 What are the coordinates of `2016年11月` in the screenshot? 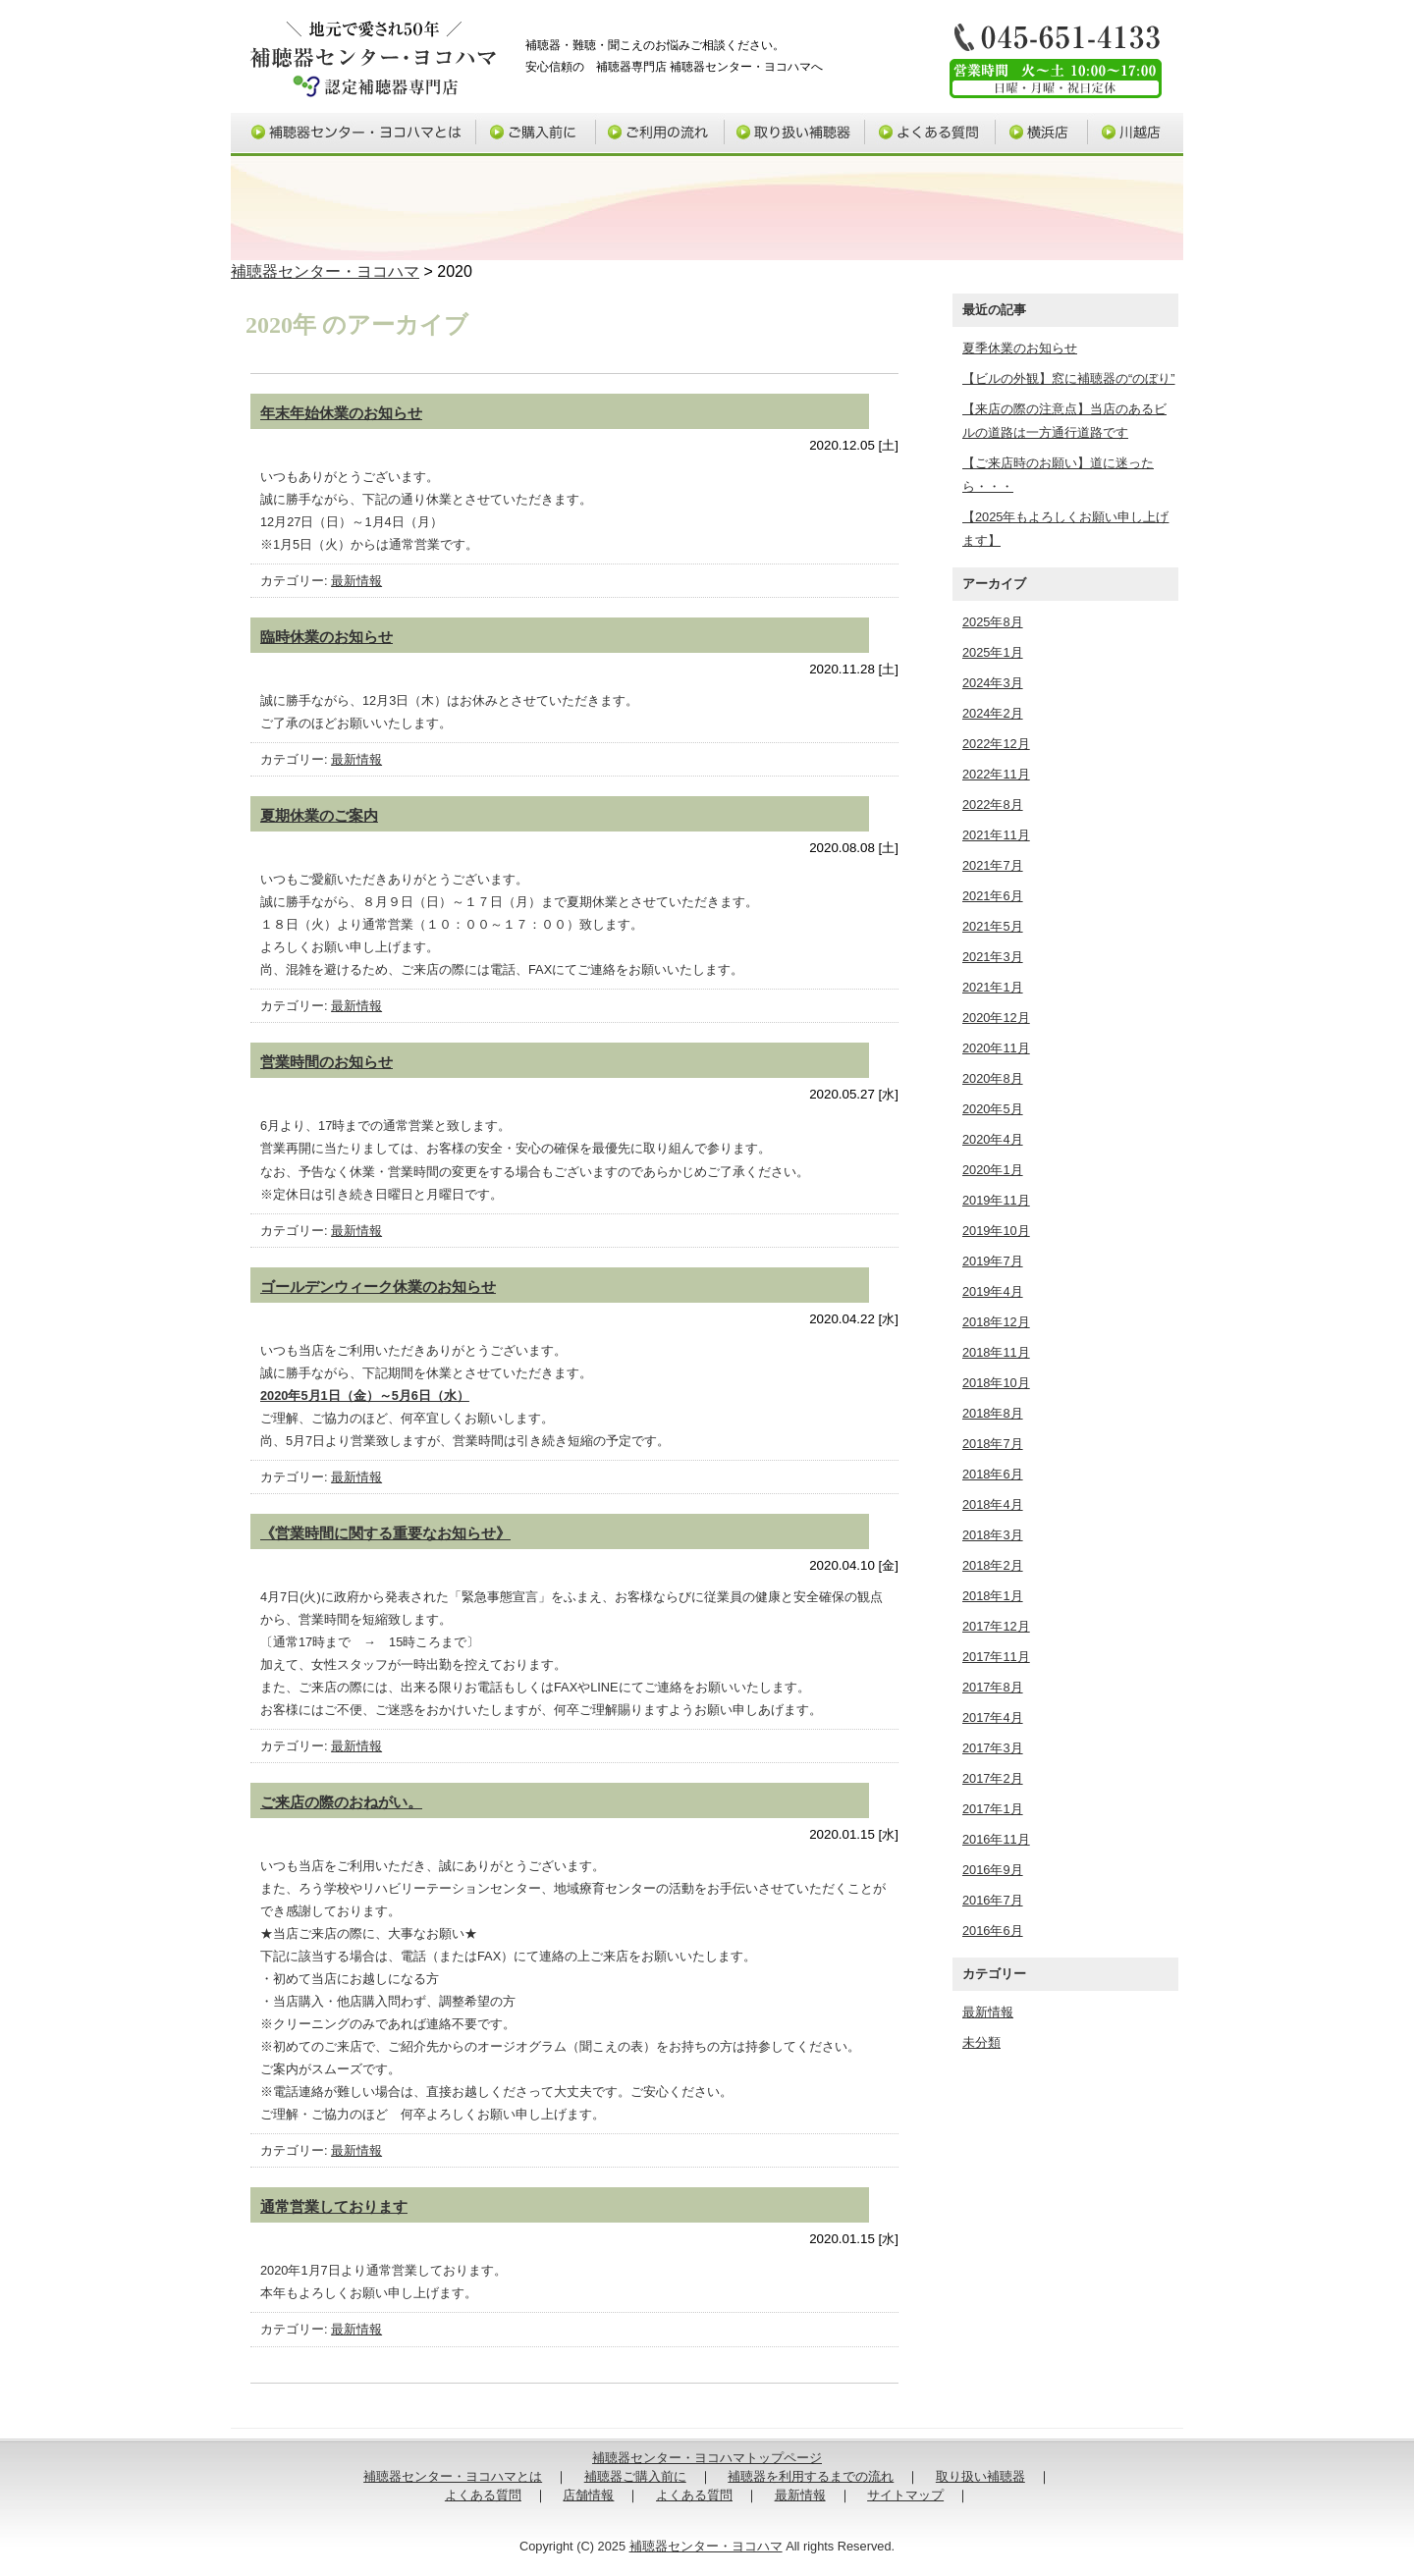 It's located at (996, 1839).